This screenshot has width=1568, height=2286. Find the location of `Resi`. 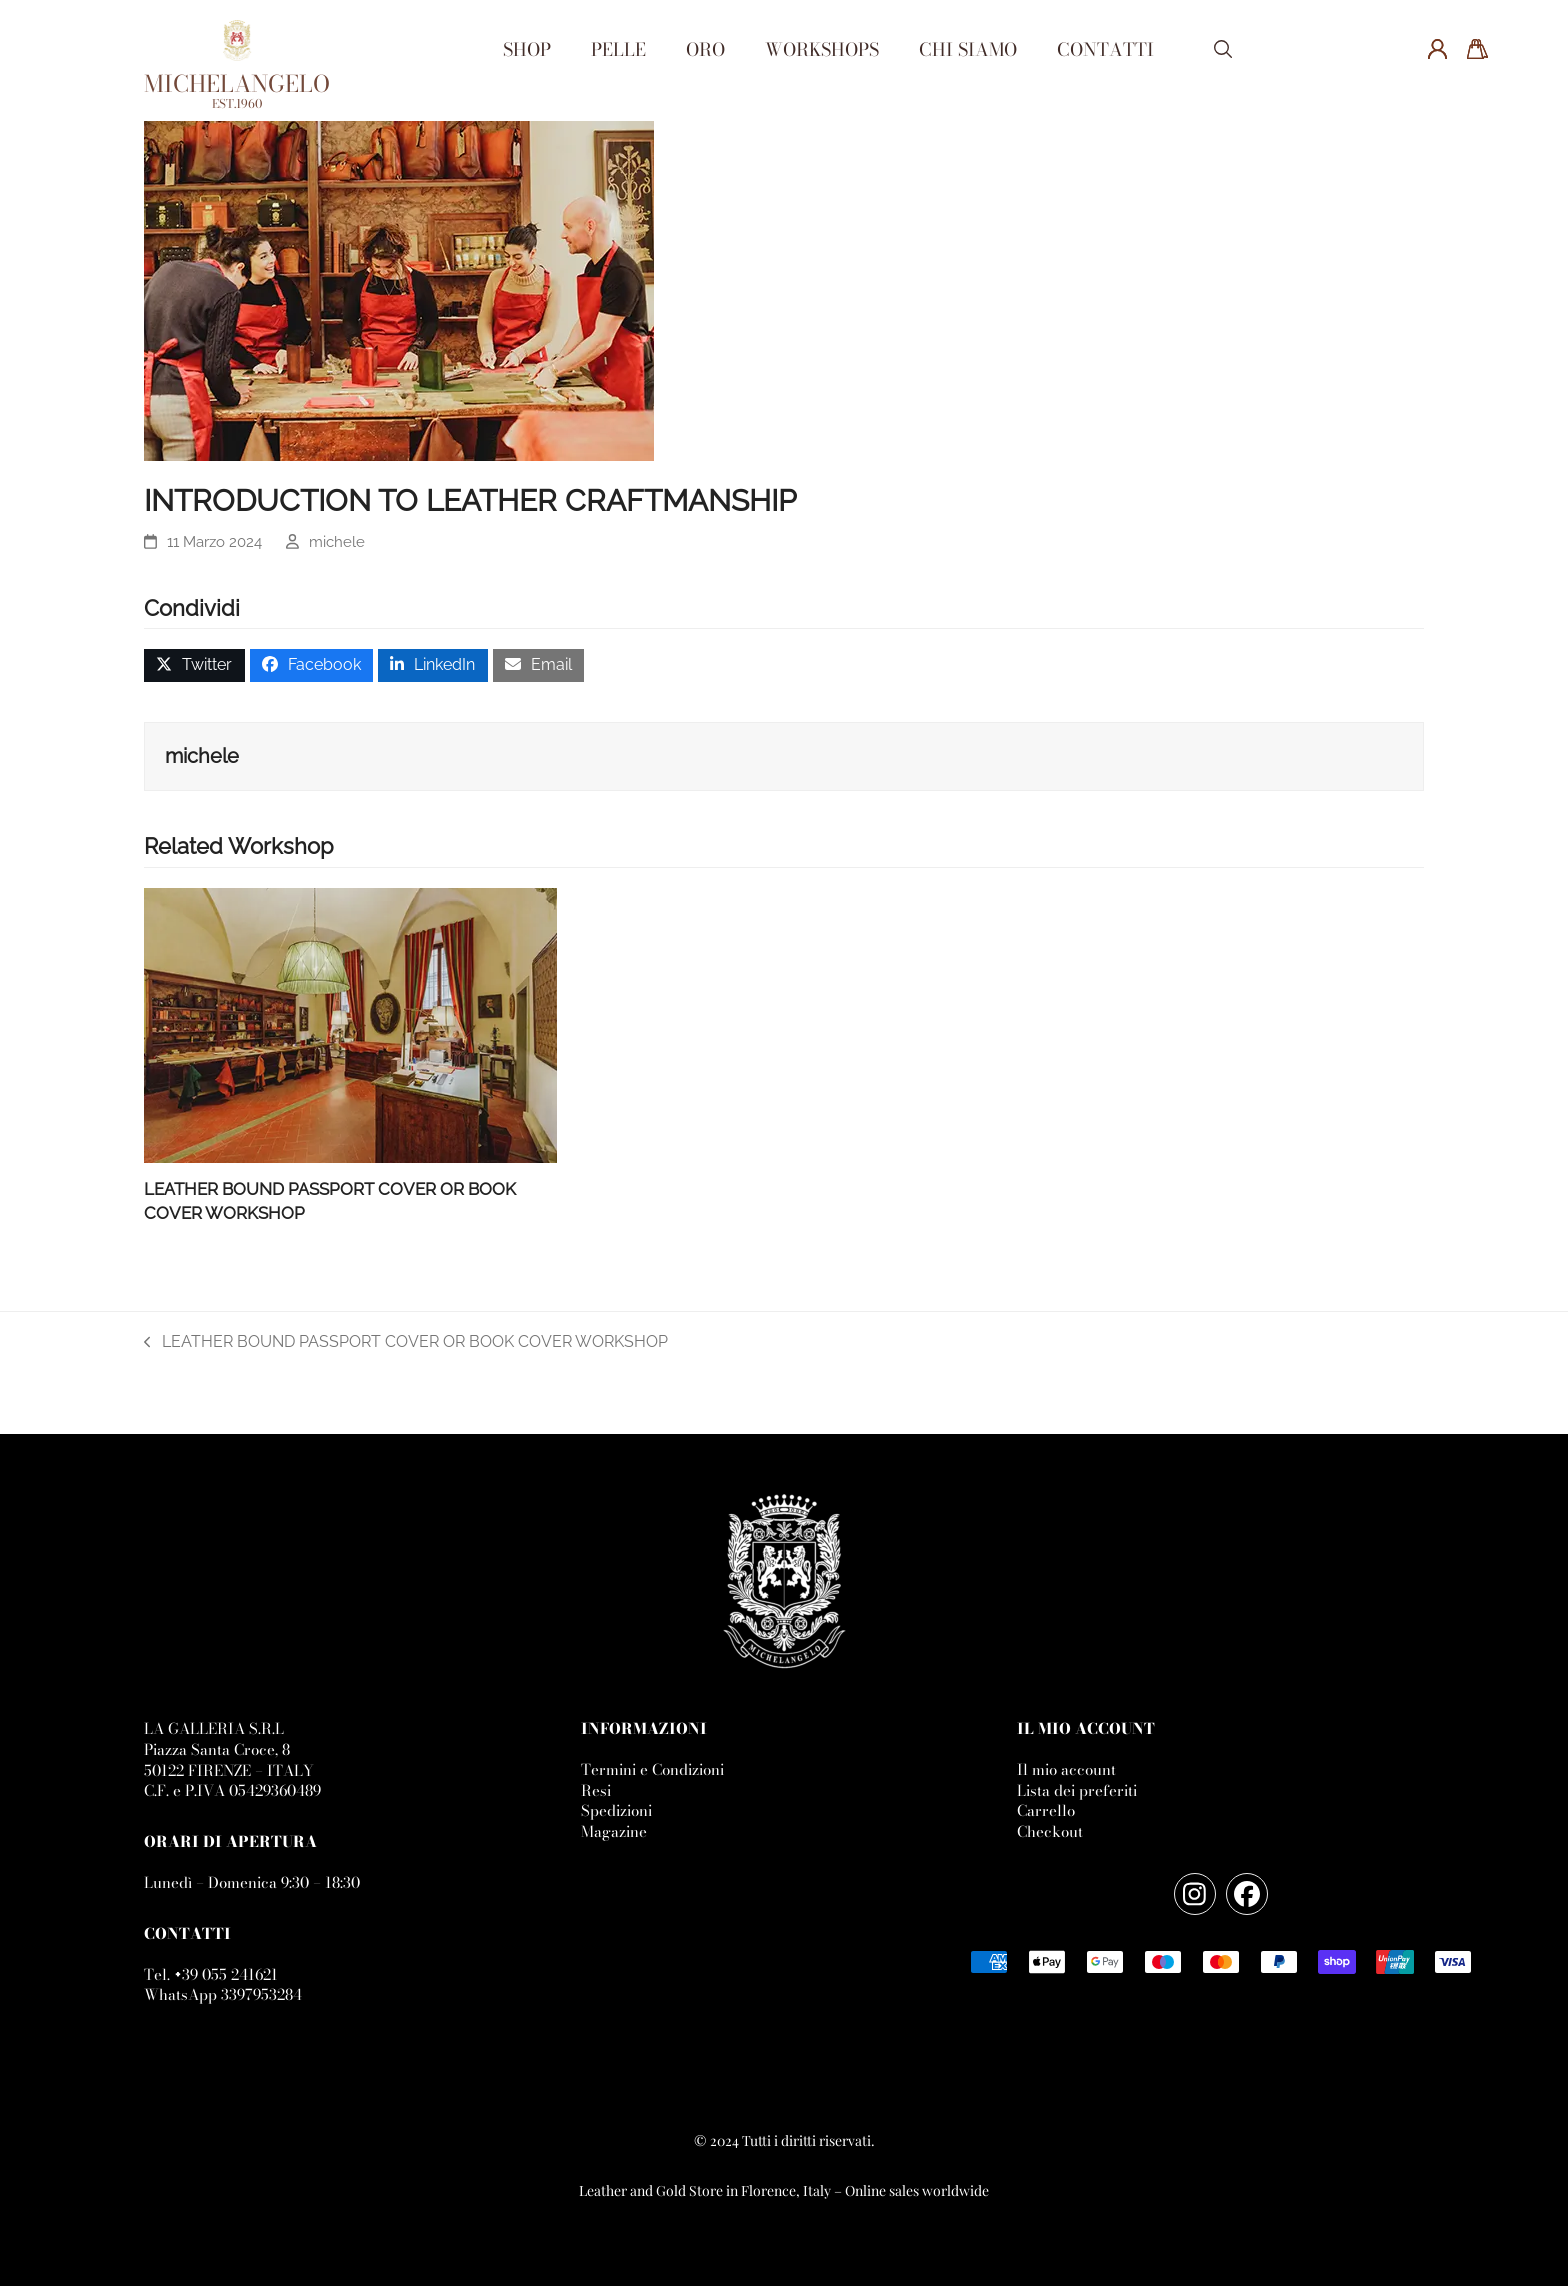

Resi is located at coordinates (596, 1790).